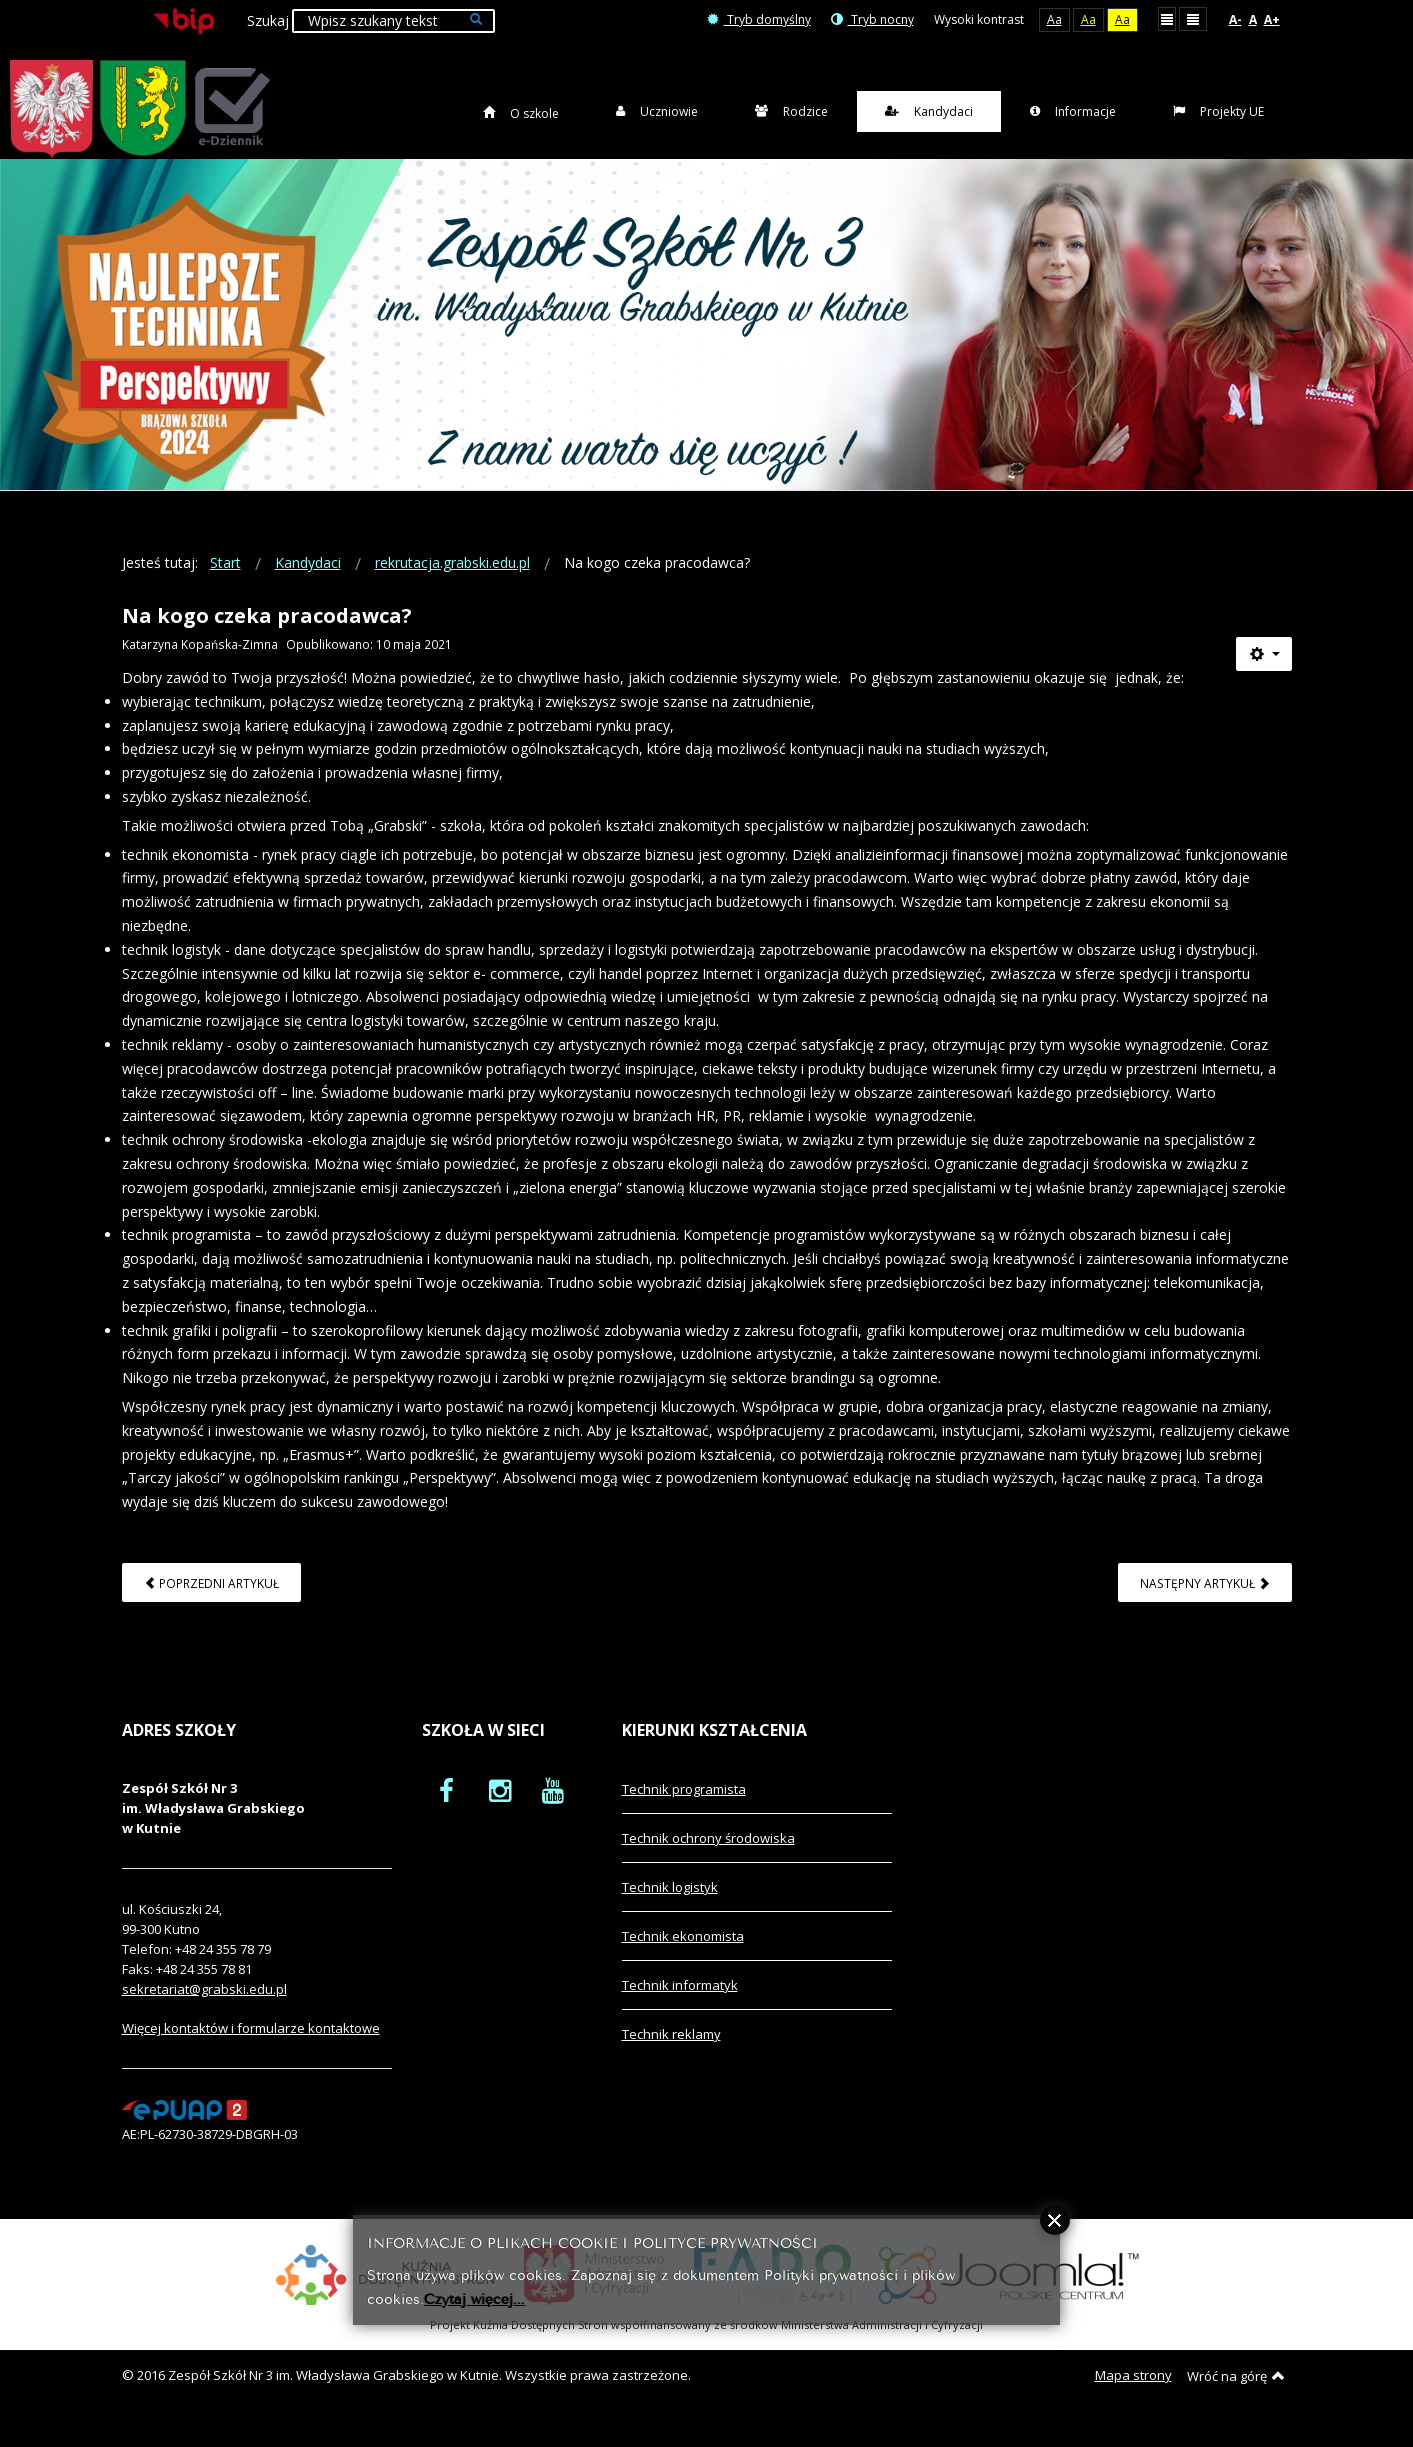  I want to click on [profil podawczy epuap], so click(184, 2130).